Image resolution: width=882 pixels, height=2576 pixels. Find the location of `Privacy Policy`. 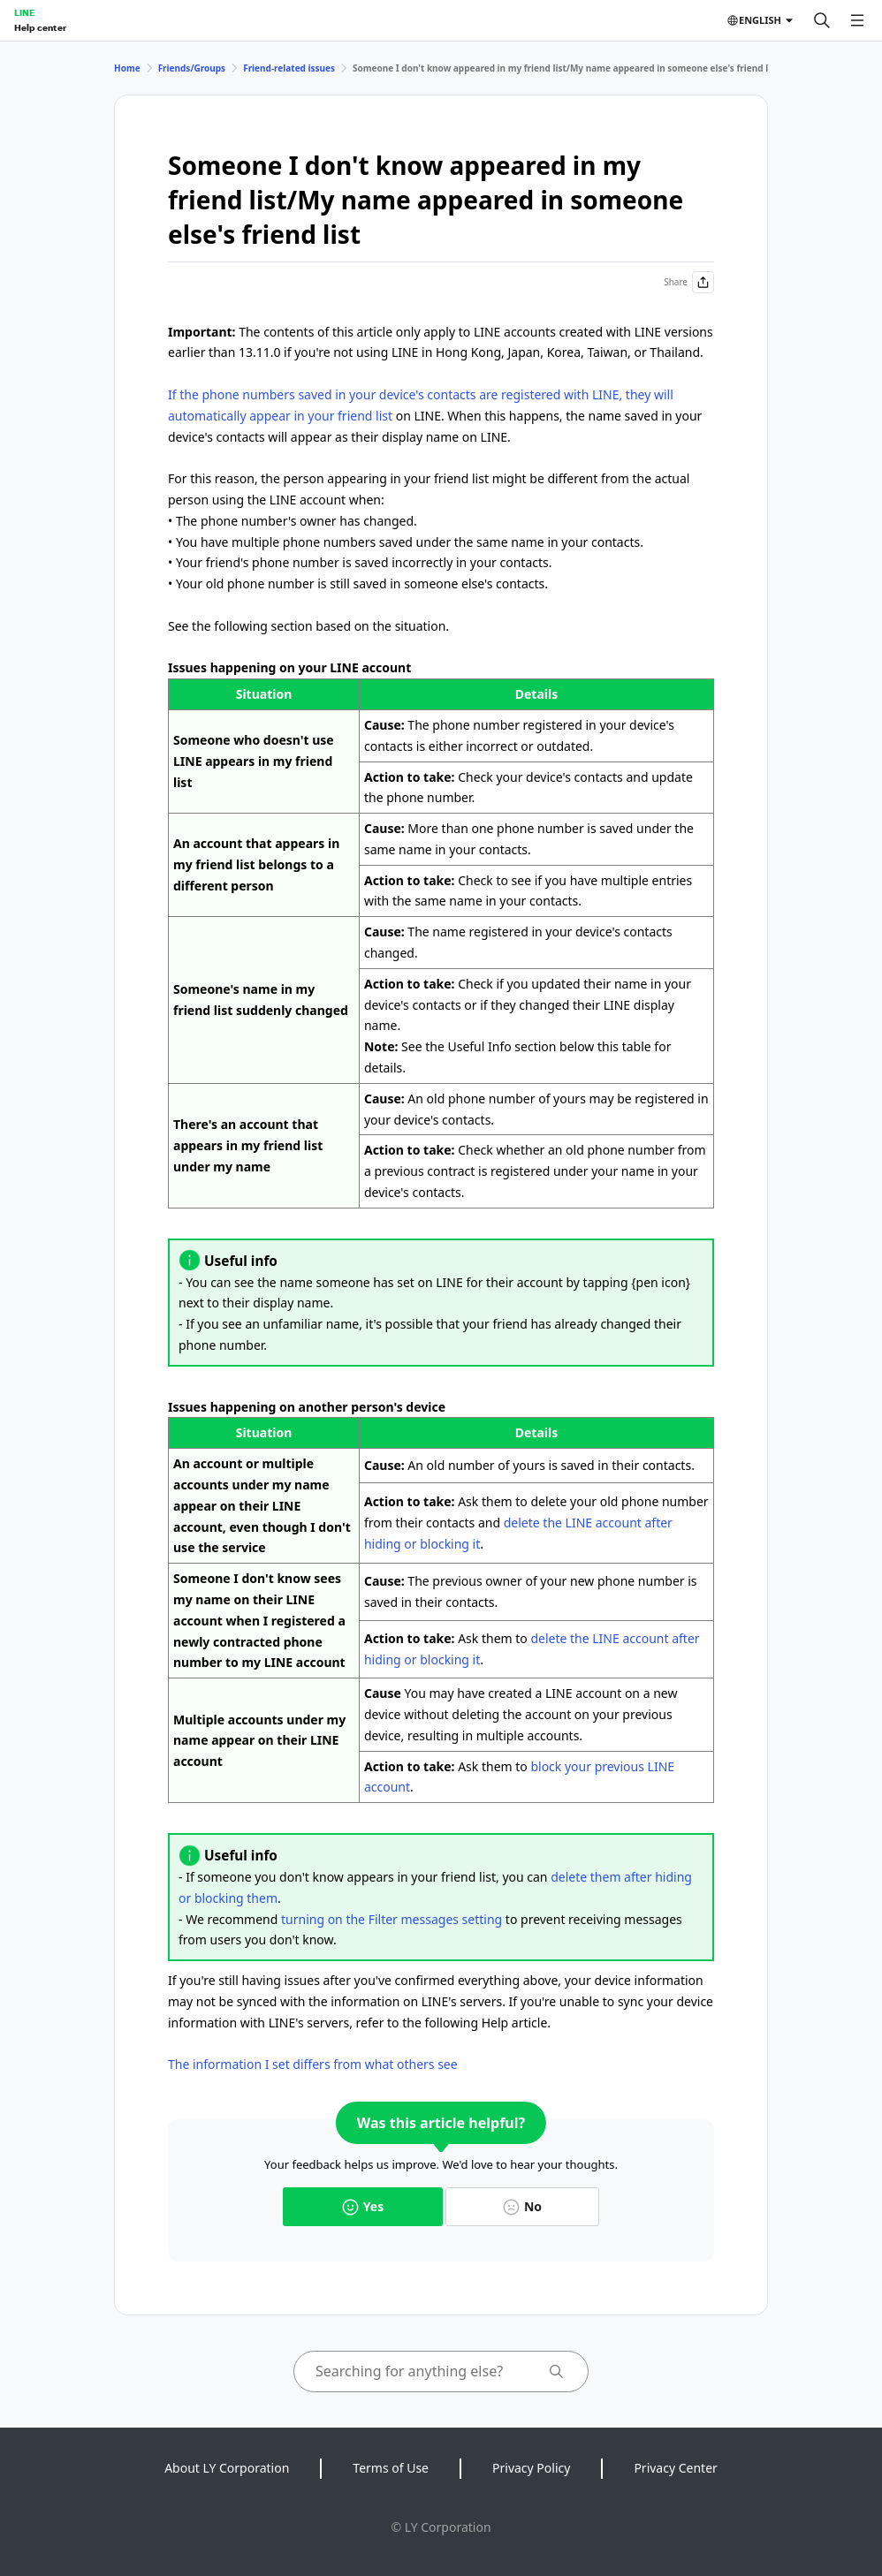

Privacy Policy is located at coordinates (531, 2467).